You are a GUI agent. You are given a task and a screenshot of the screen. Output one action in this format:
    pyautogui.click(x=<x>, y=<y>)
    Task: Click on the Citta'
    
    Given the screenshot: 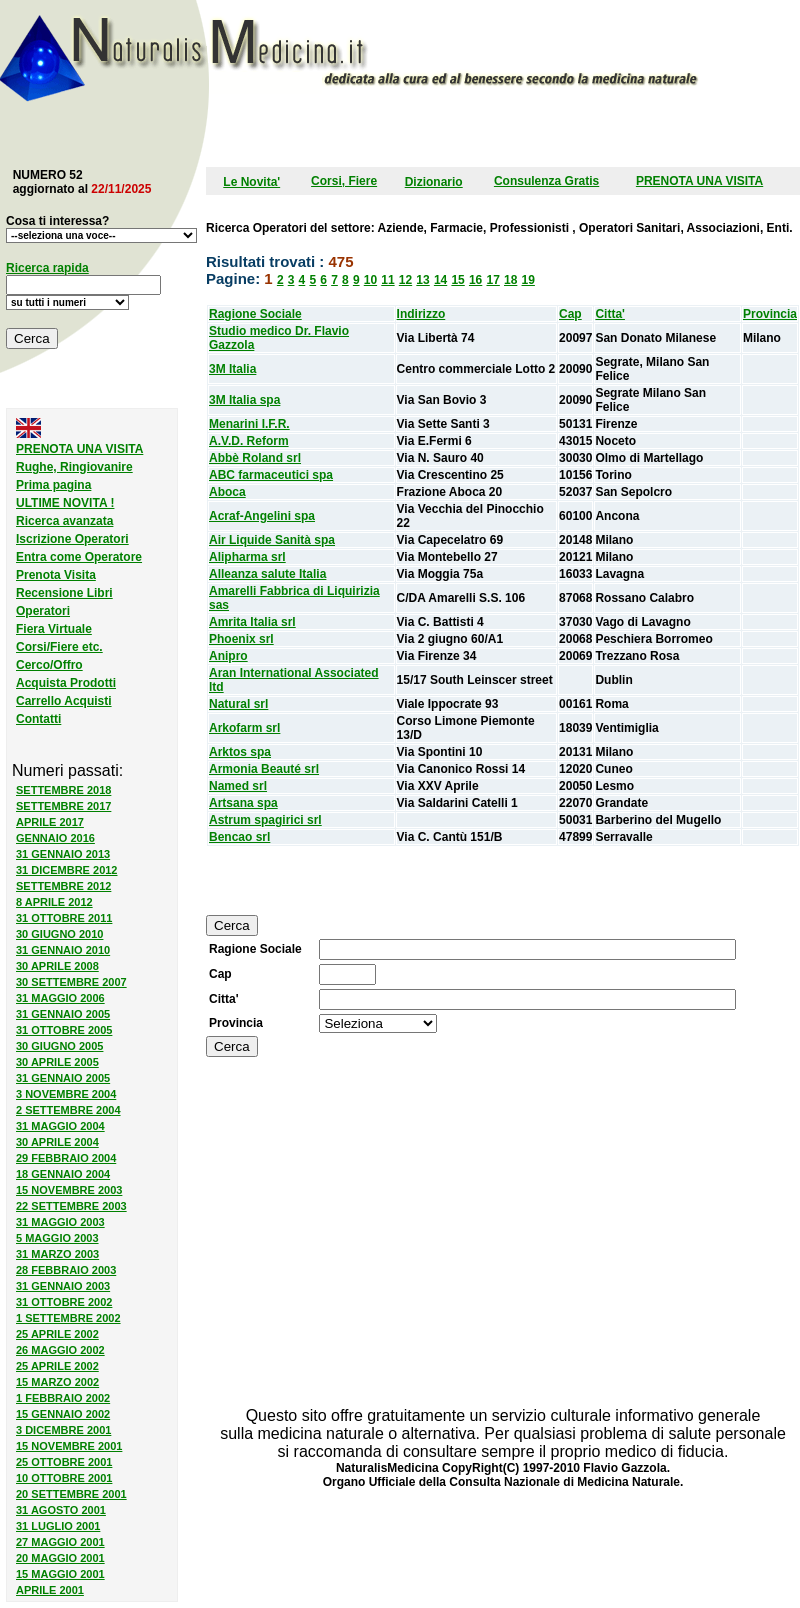 What is the action you would take?
    pyautogui.click(x=610, y=314)
    